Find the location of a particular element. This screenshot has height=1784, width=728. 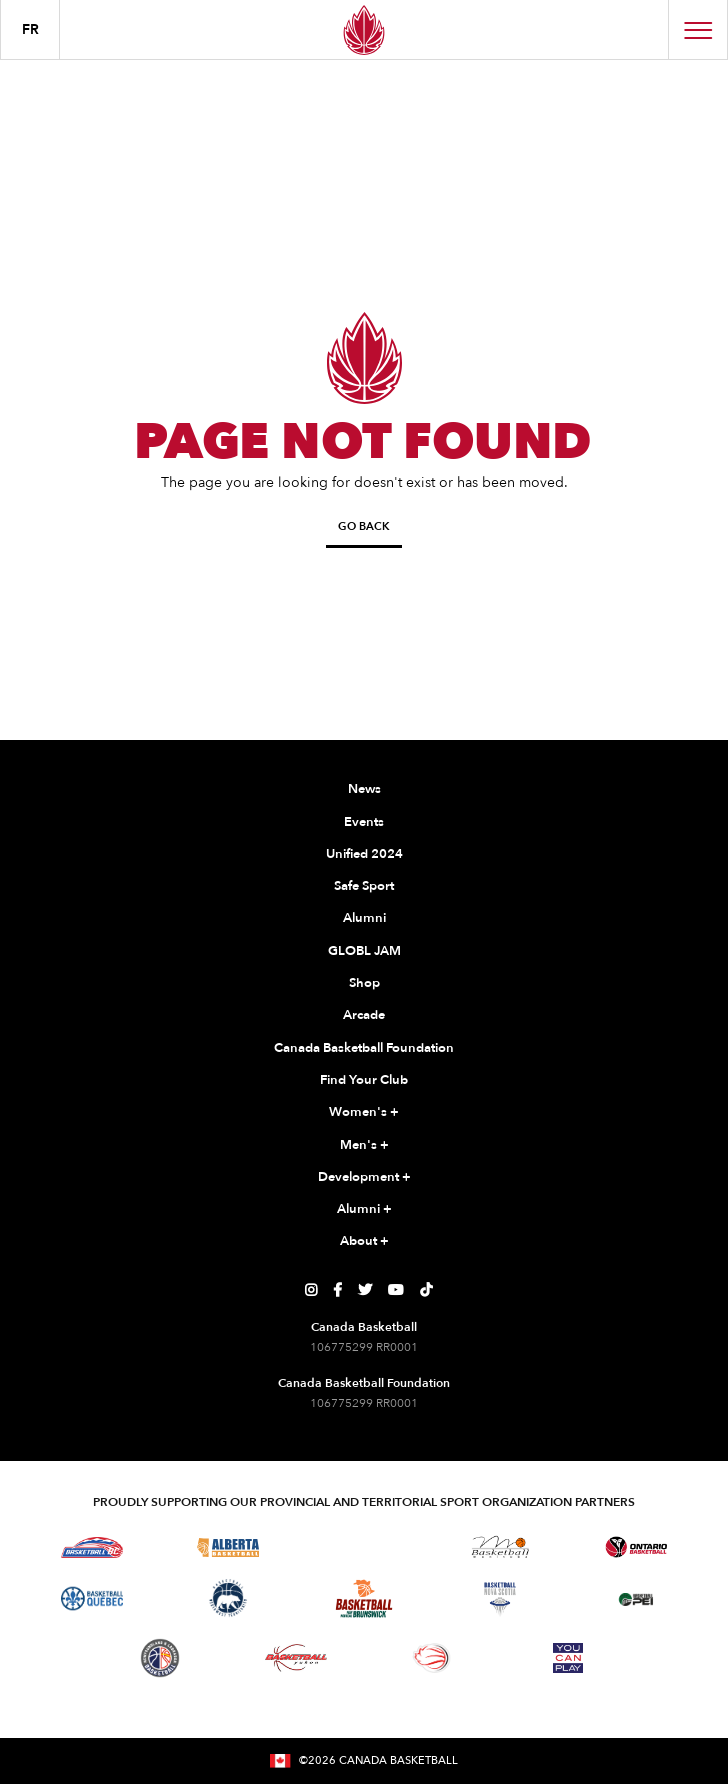

Arcade is located at coordinates (364, 1015).